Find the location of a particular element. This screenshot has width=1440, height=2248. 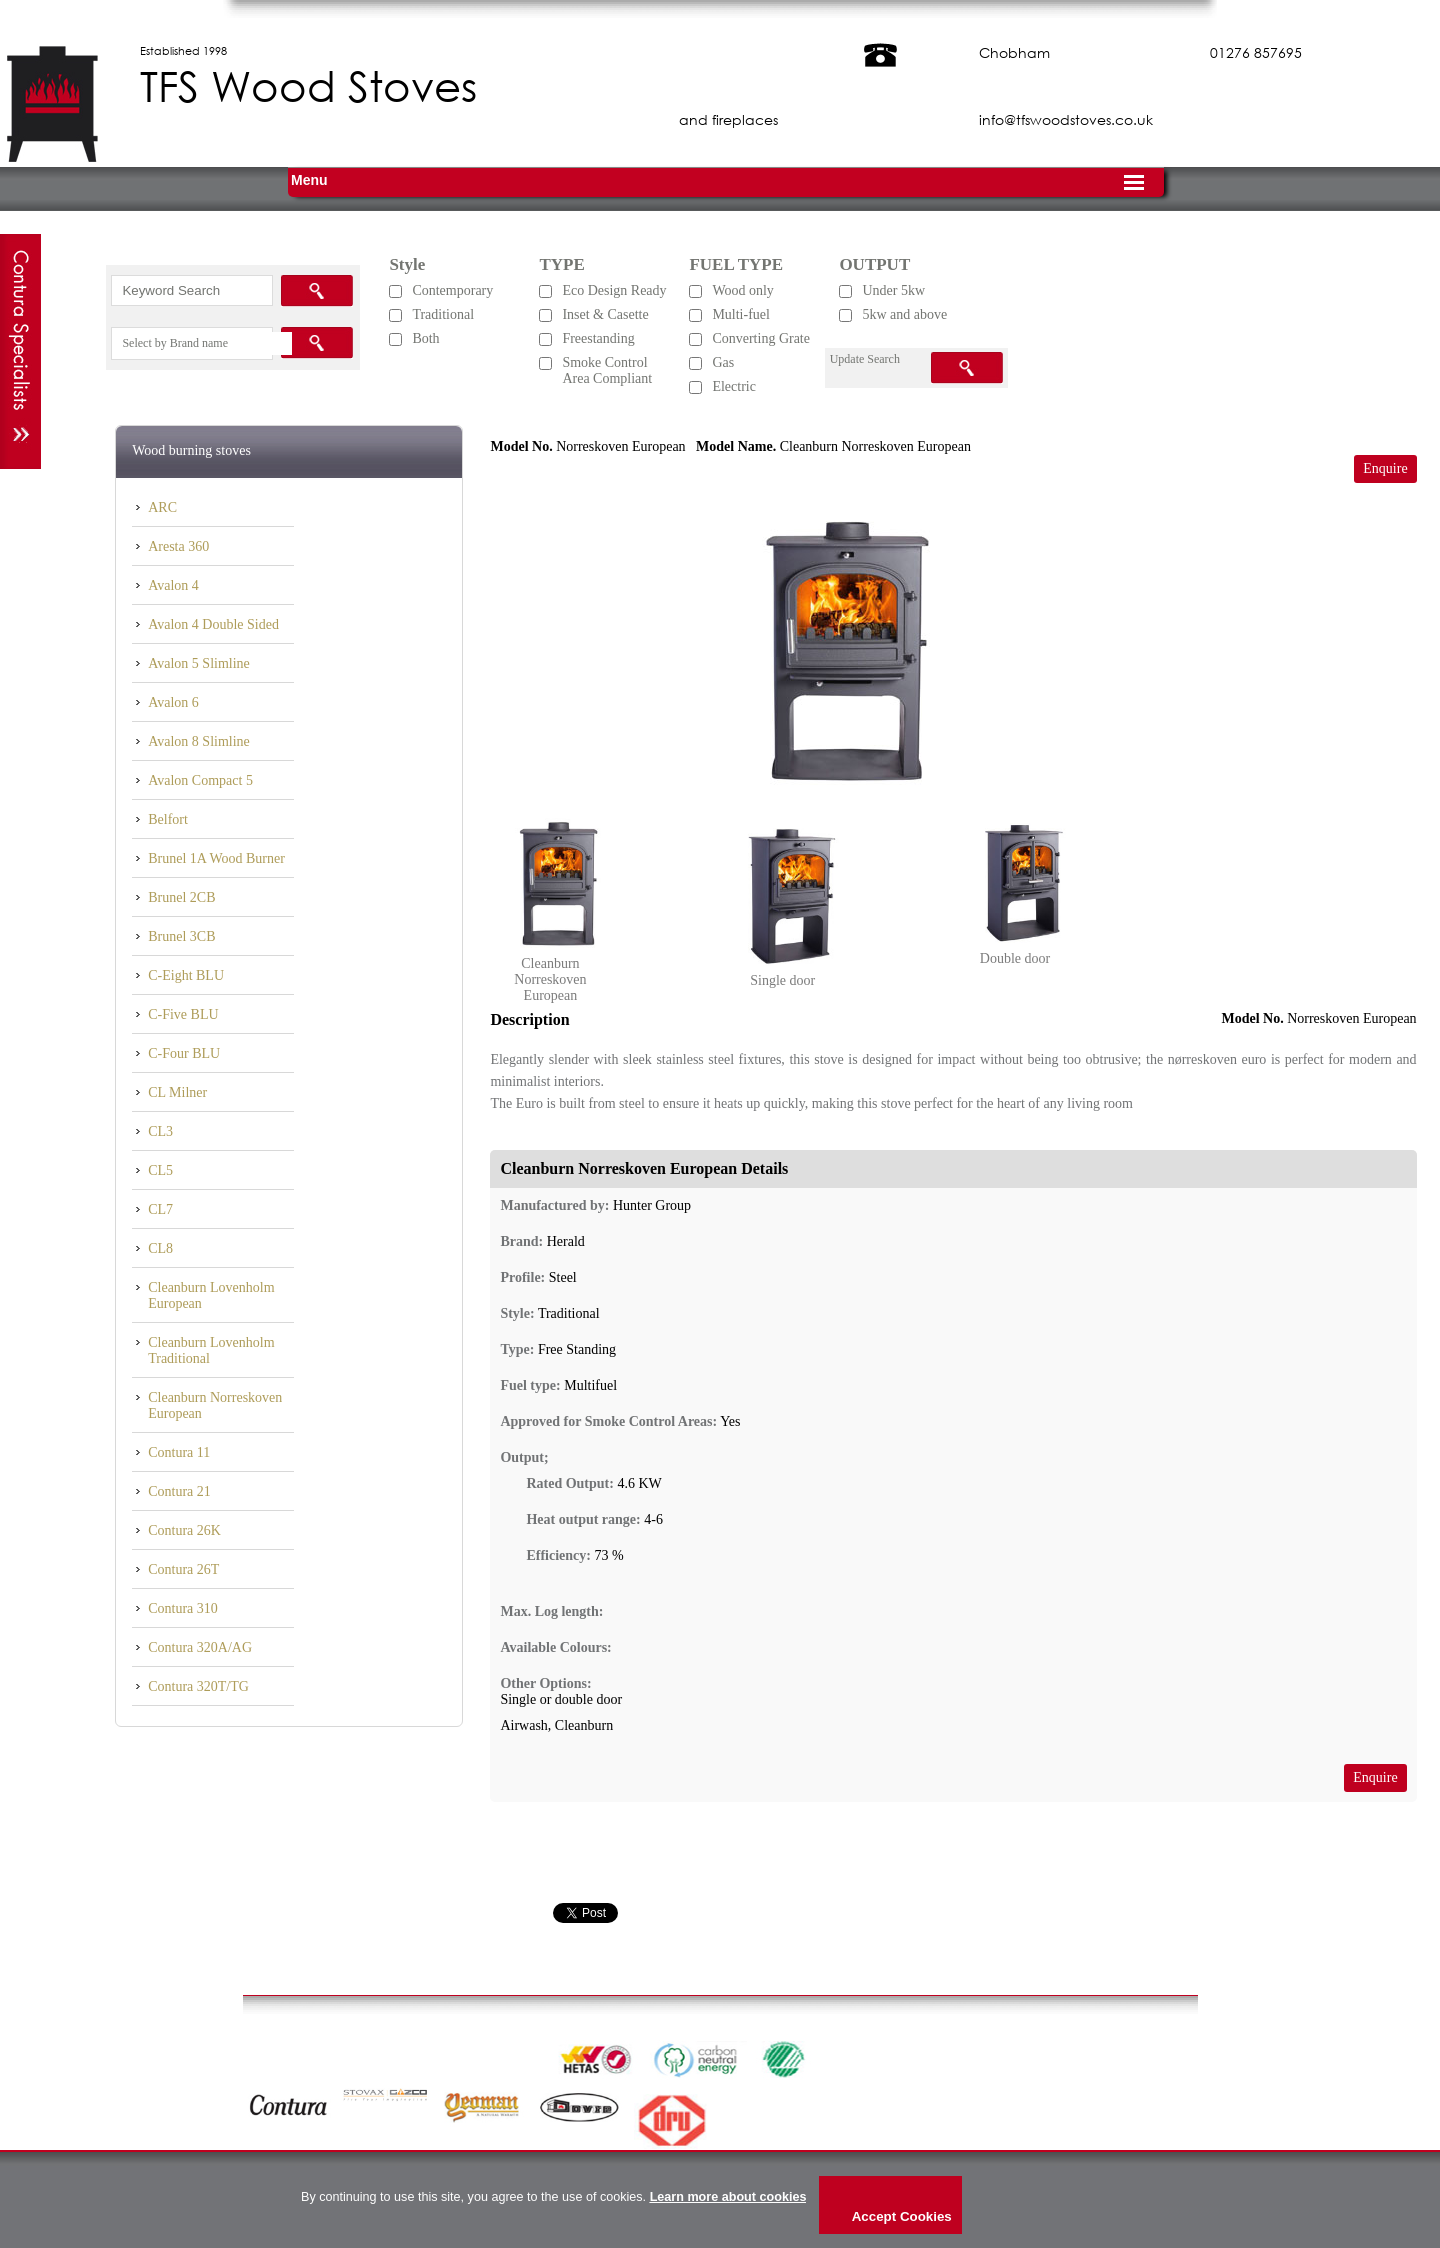

Avalon 6 is located at coordinates (173, 702).